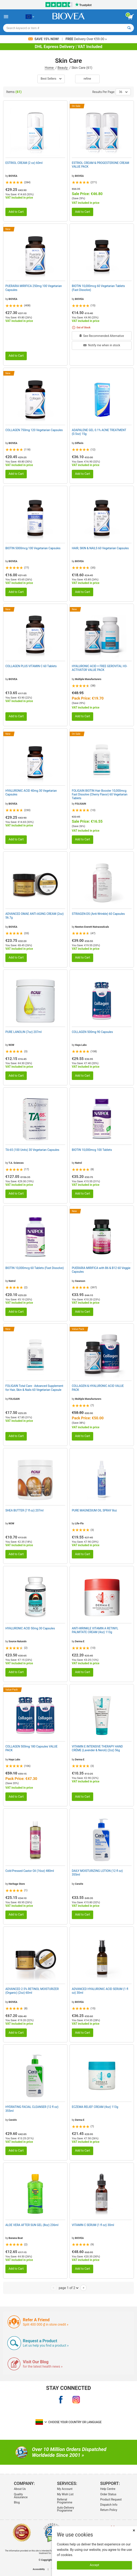  I want to click on Banana Boat, so click(16, 2238).